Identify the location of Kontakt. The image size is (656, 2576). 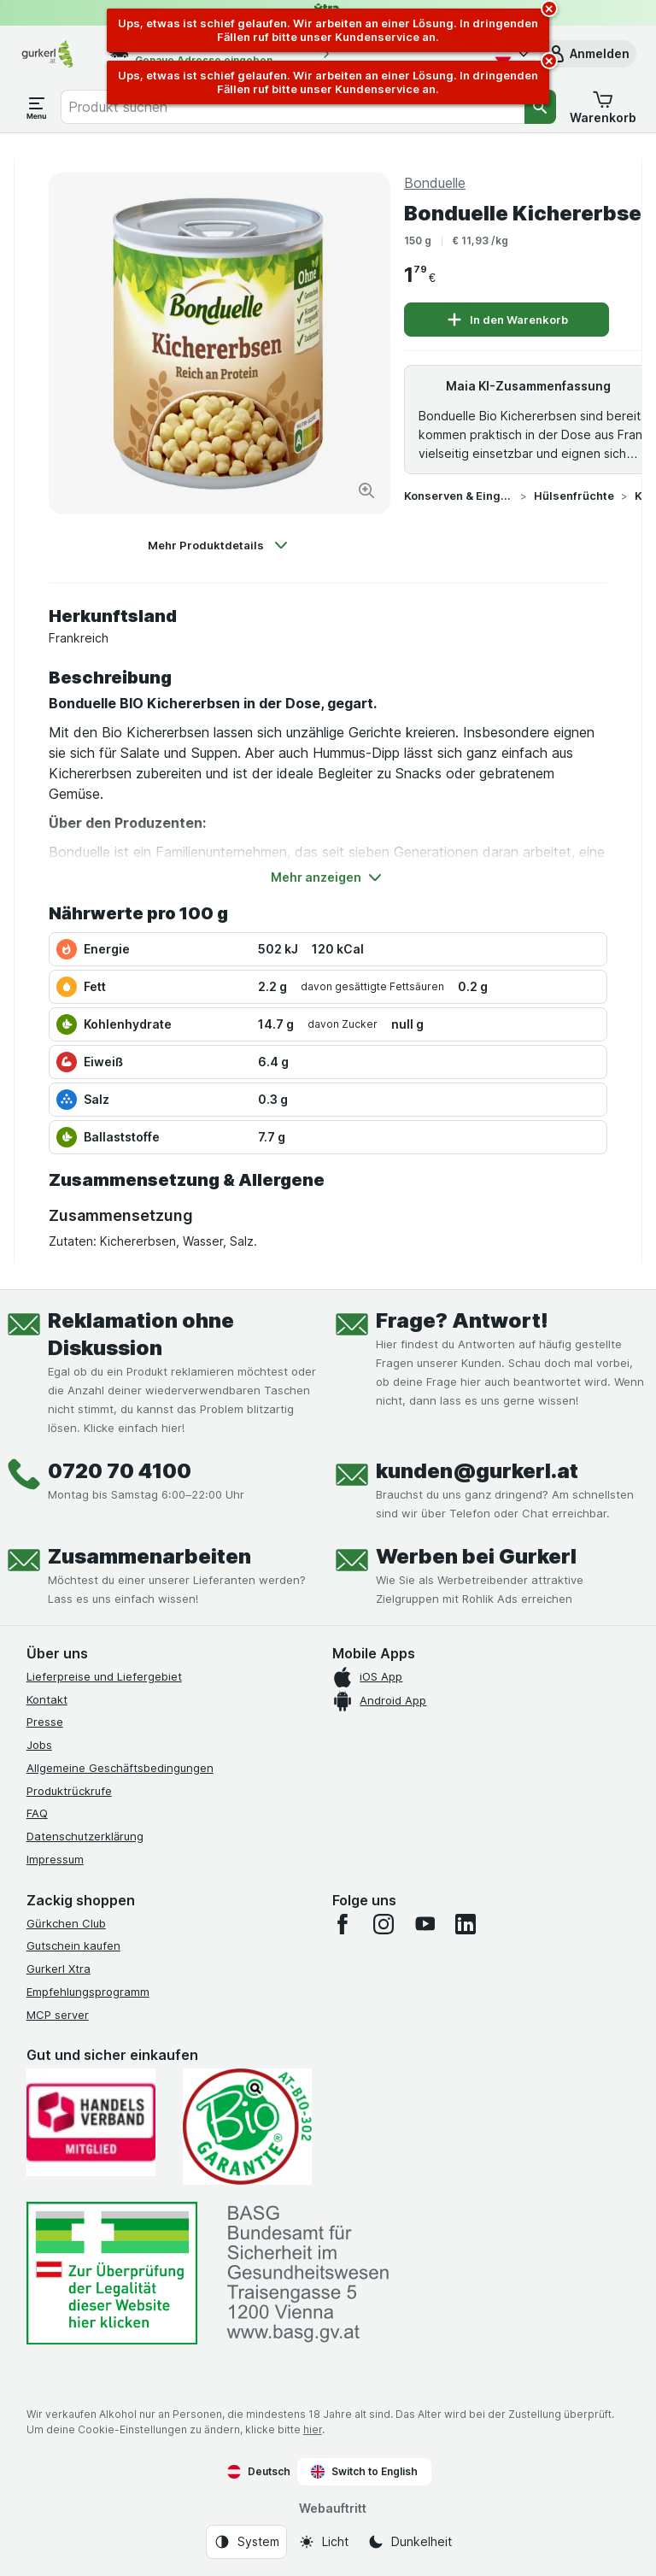
(46, 1699).